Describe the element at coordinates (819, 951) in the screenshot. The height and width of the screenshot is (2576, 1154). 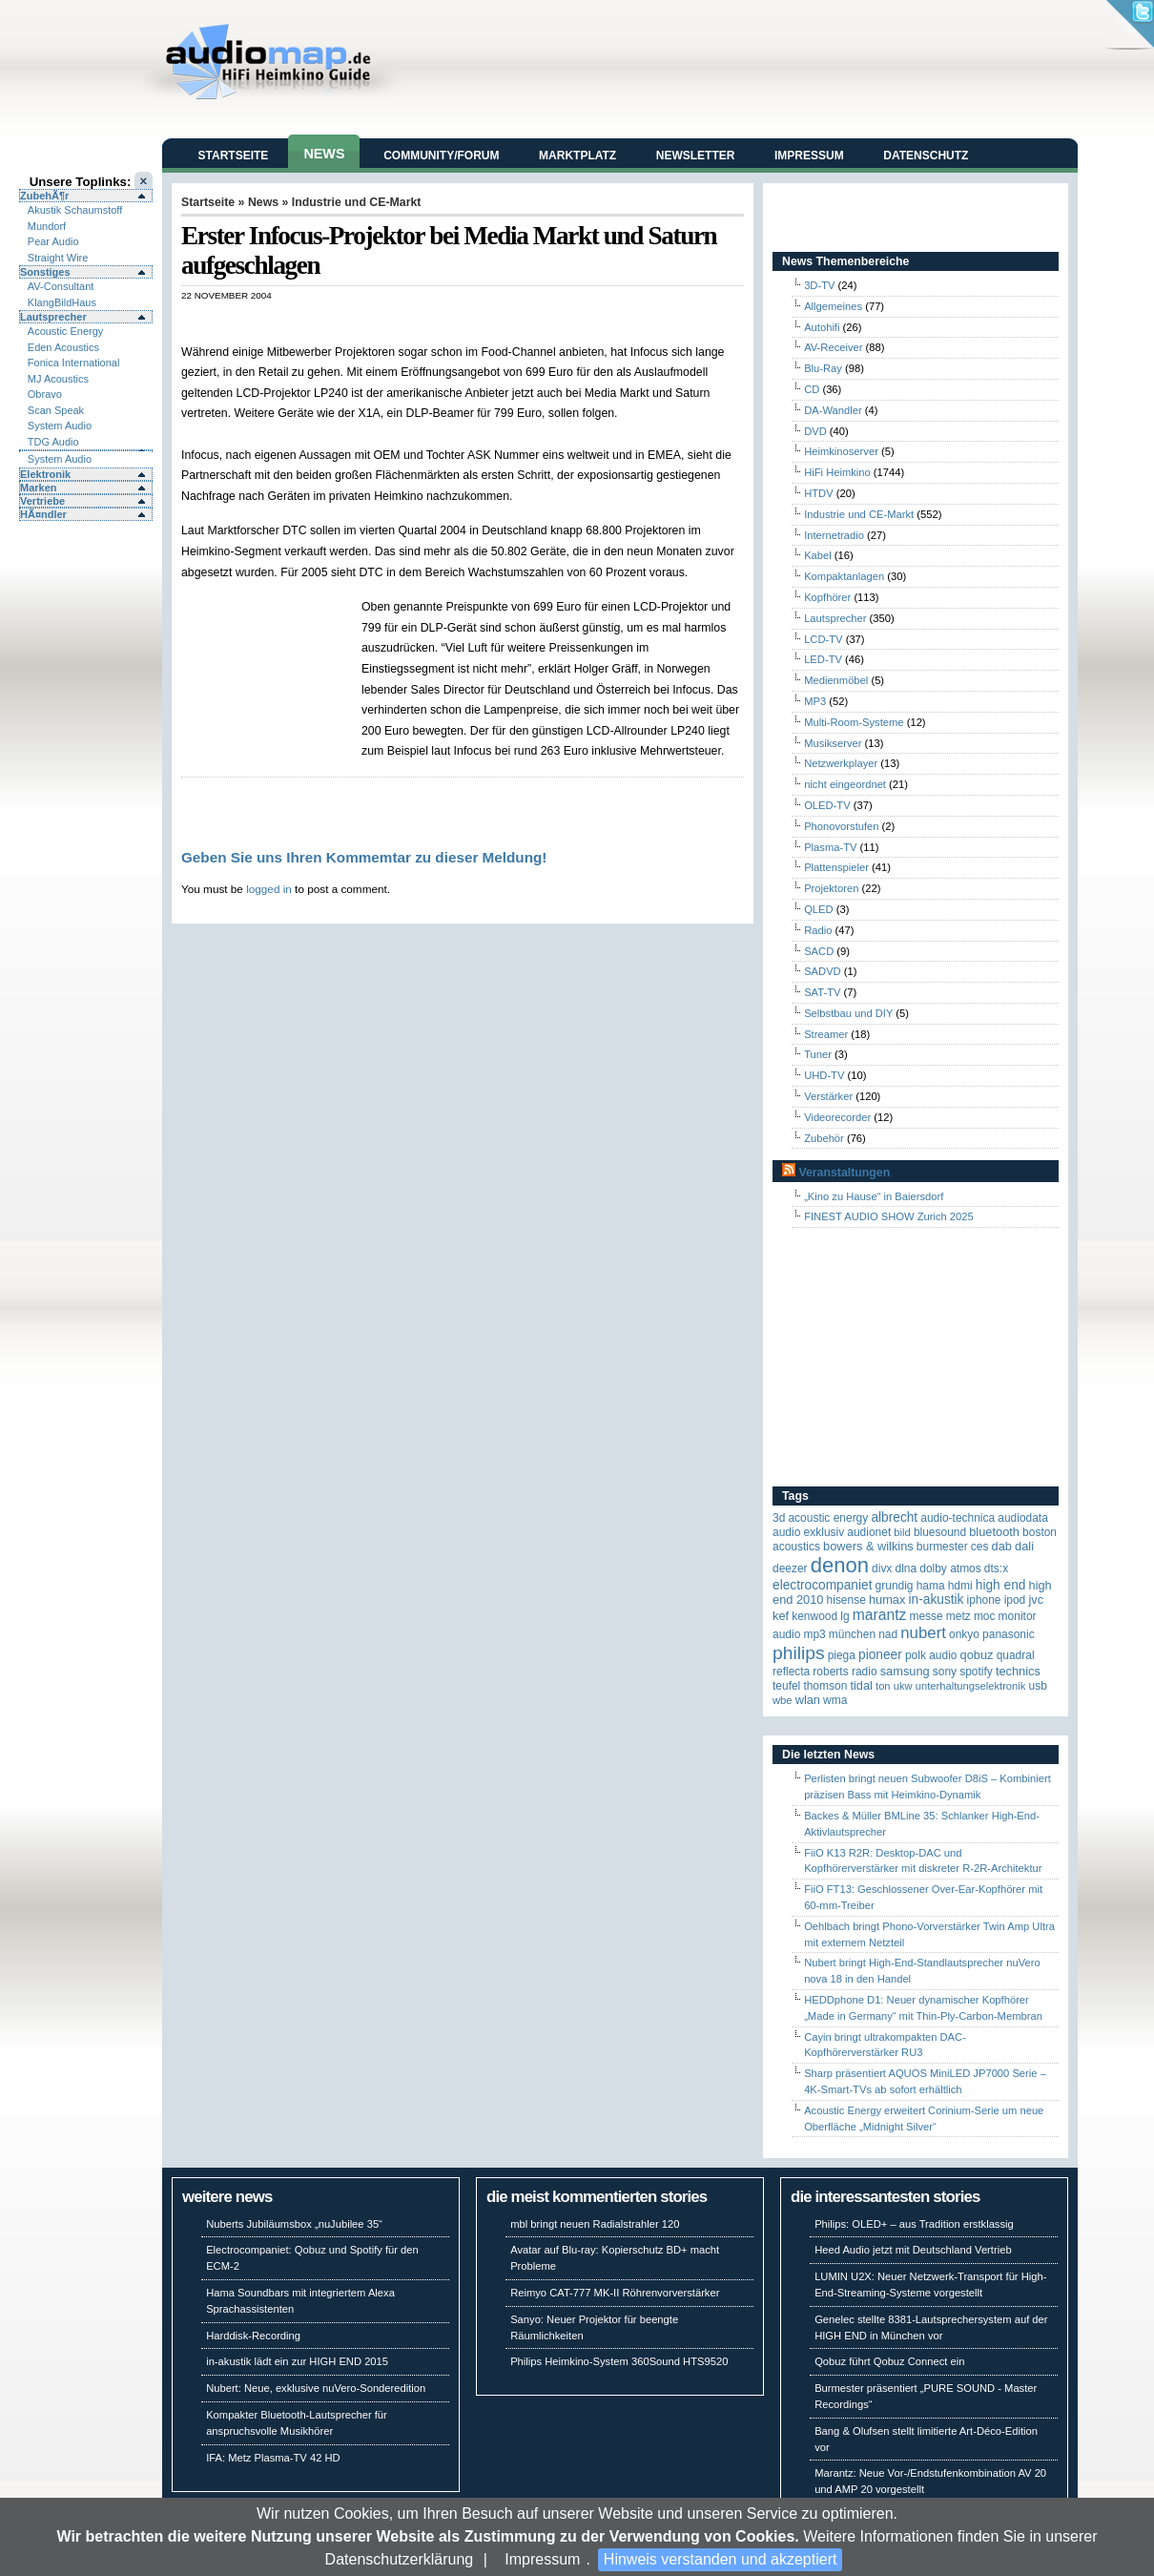
I see `SACD` at that location.